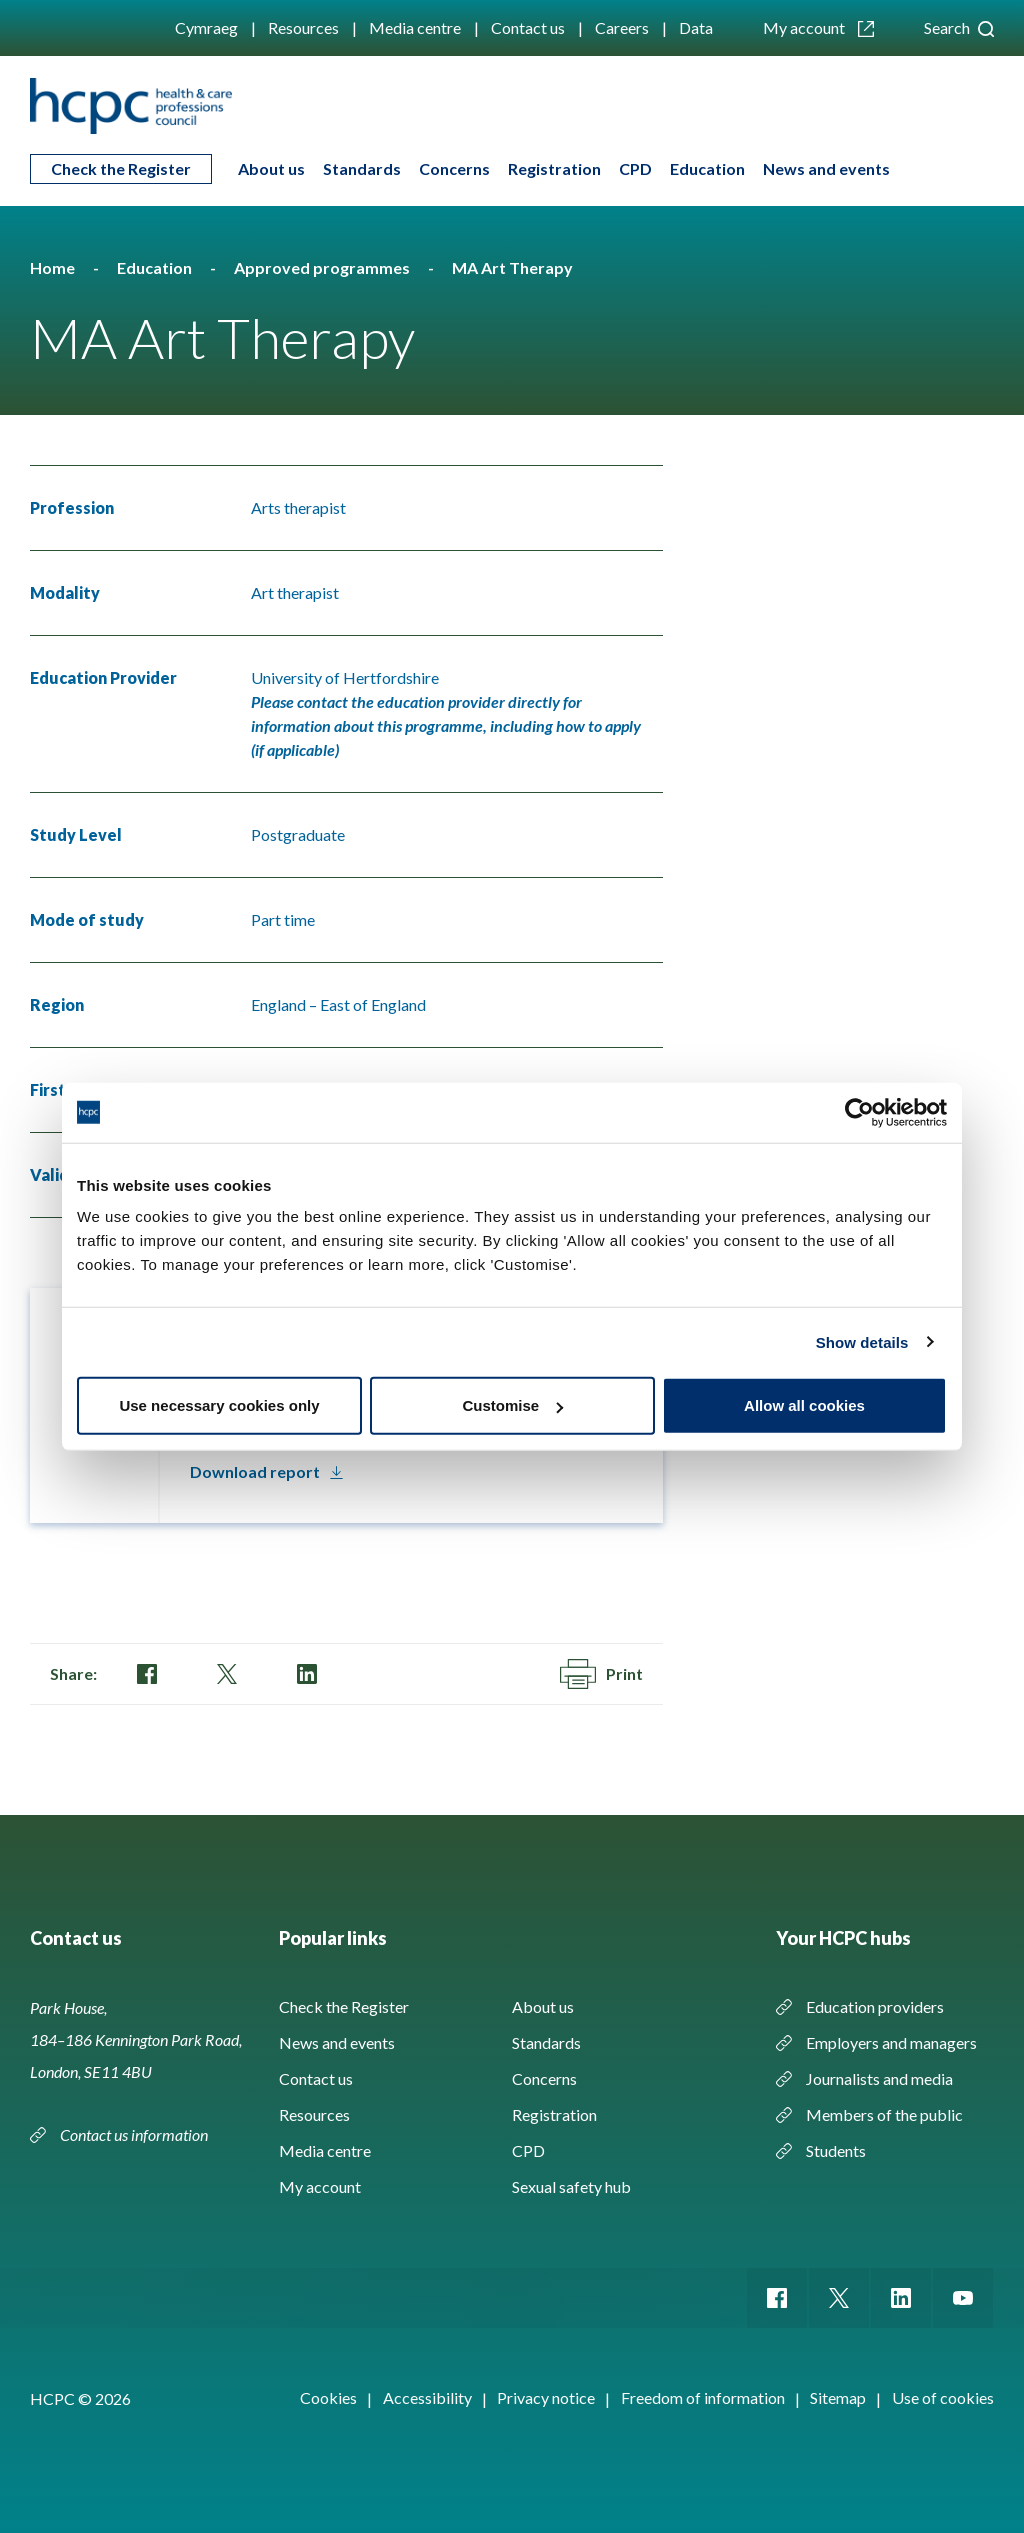 This screenshot has width=1024, height=2533. I want to click on Print, so click(601, 1674).